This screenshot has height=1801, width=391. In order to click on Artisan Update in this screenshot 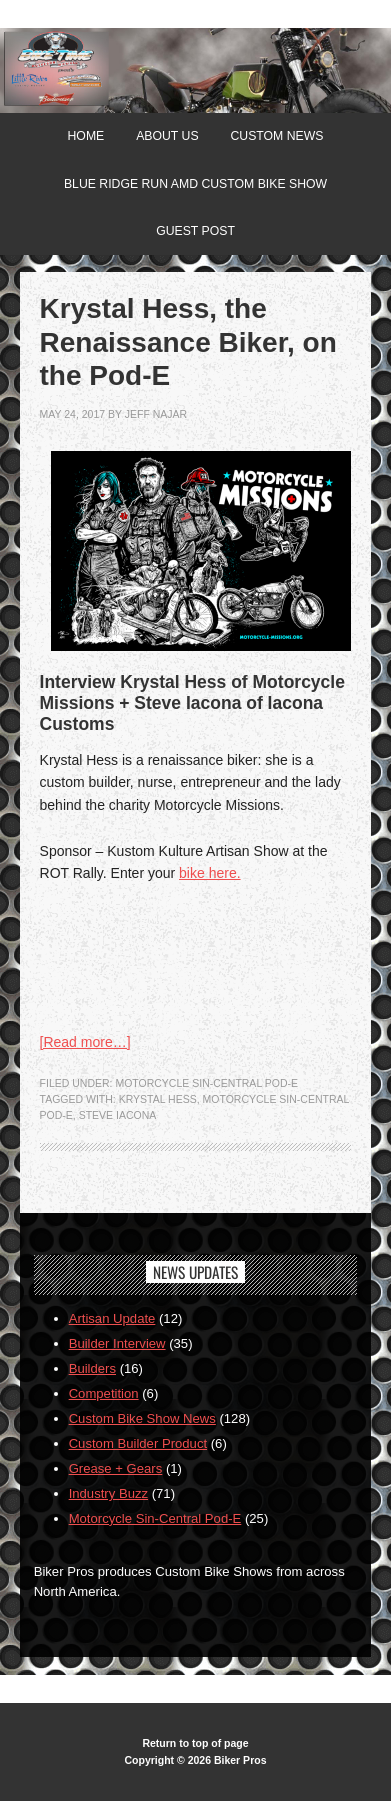, I will do `click(112, 1318)`.